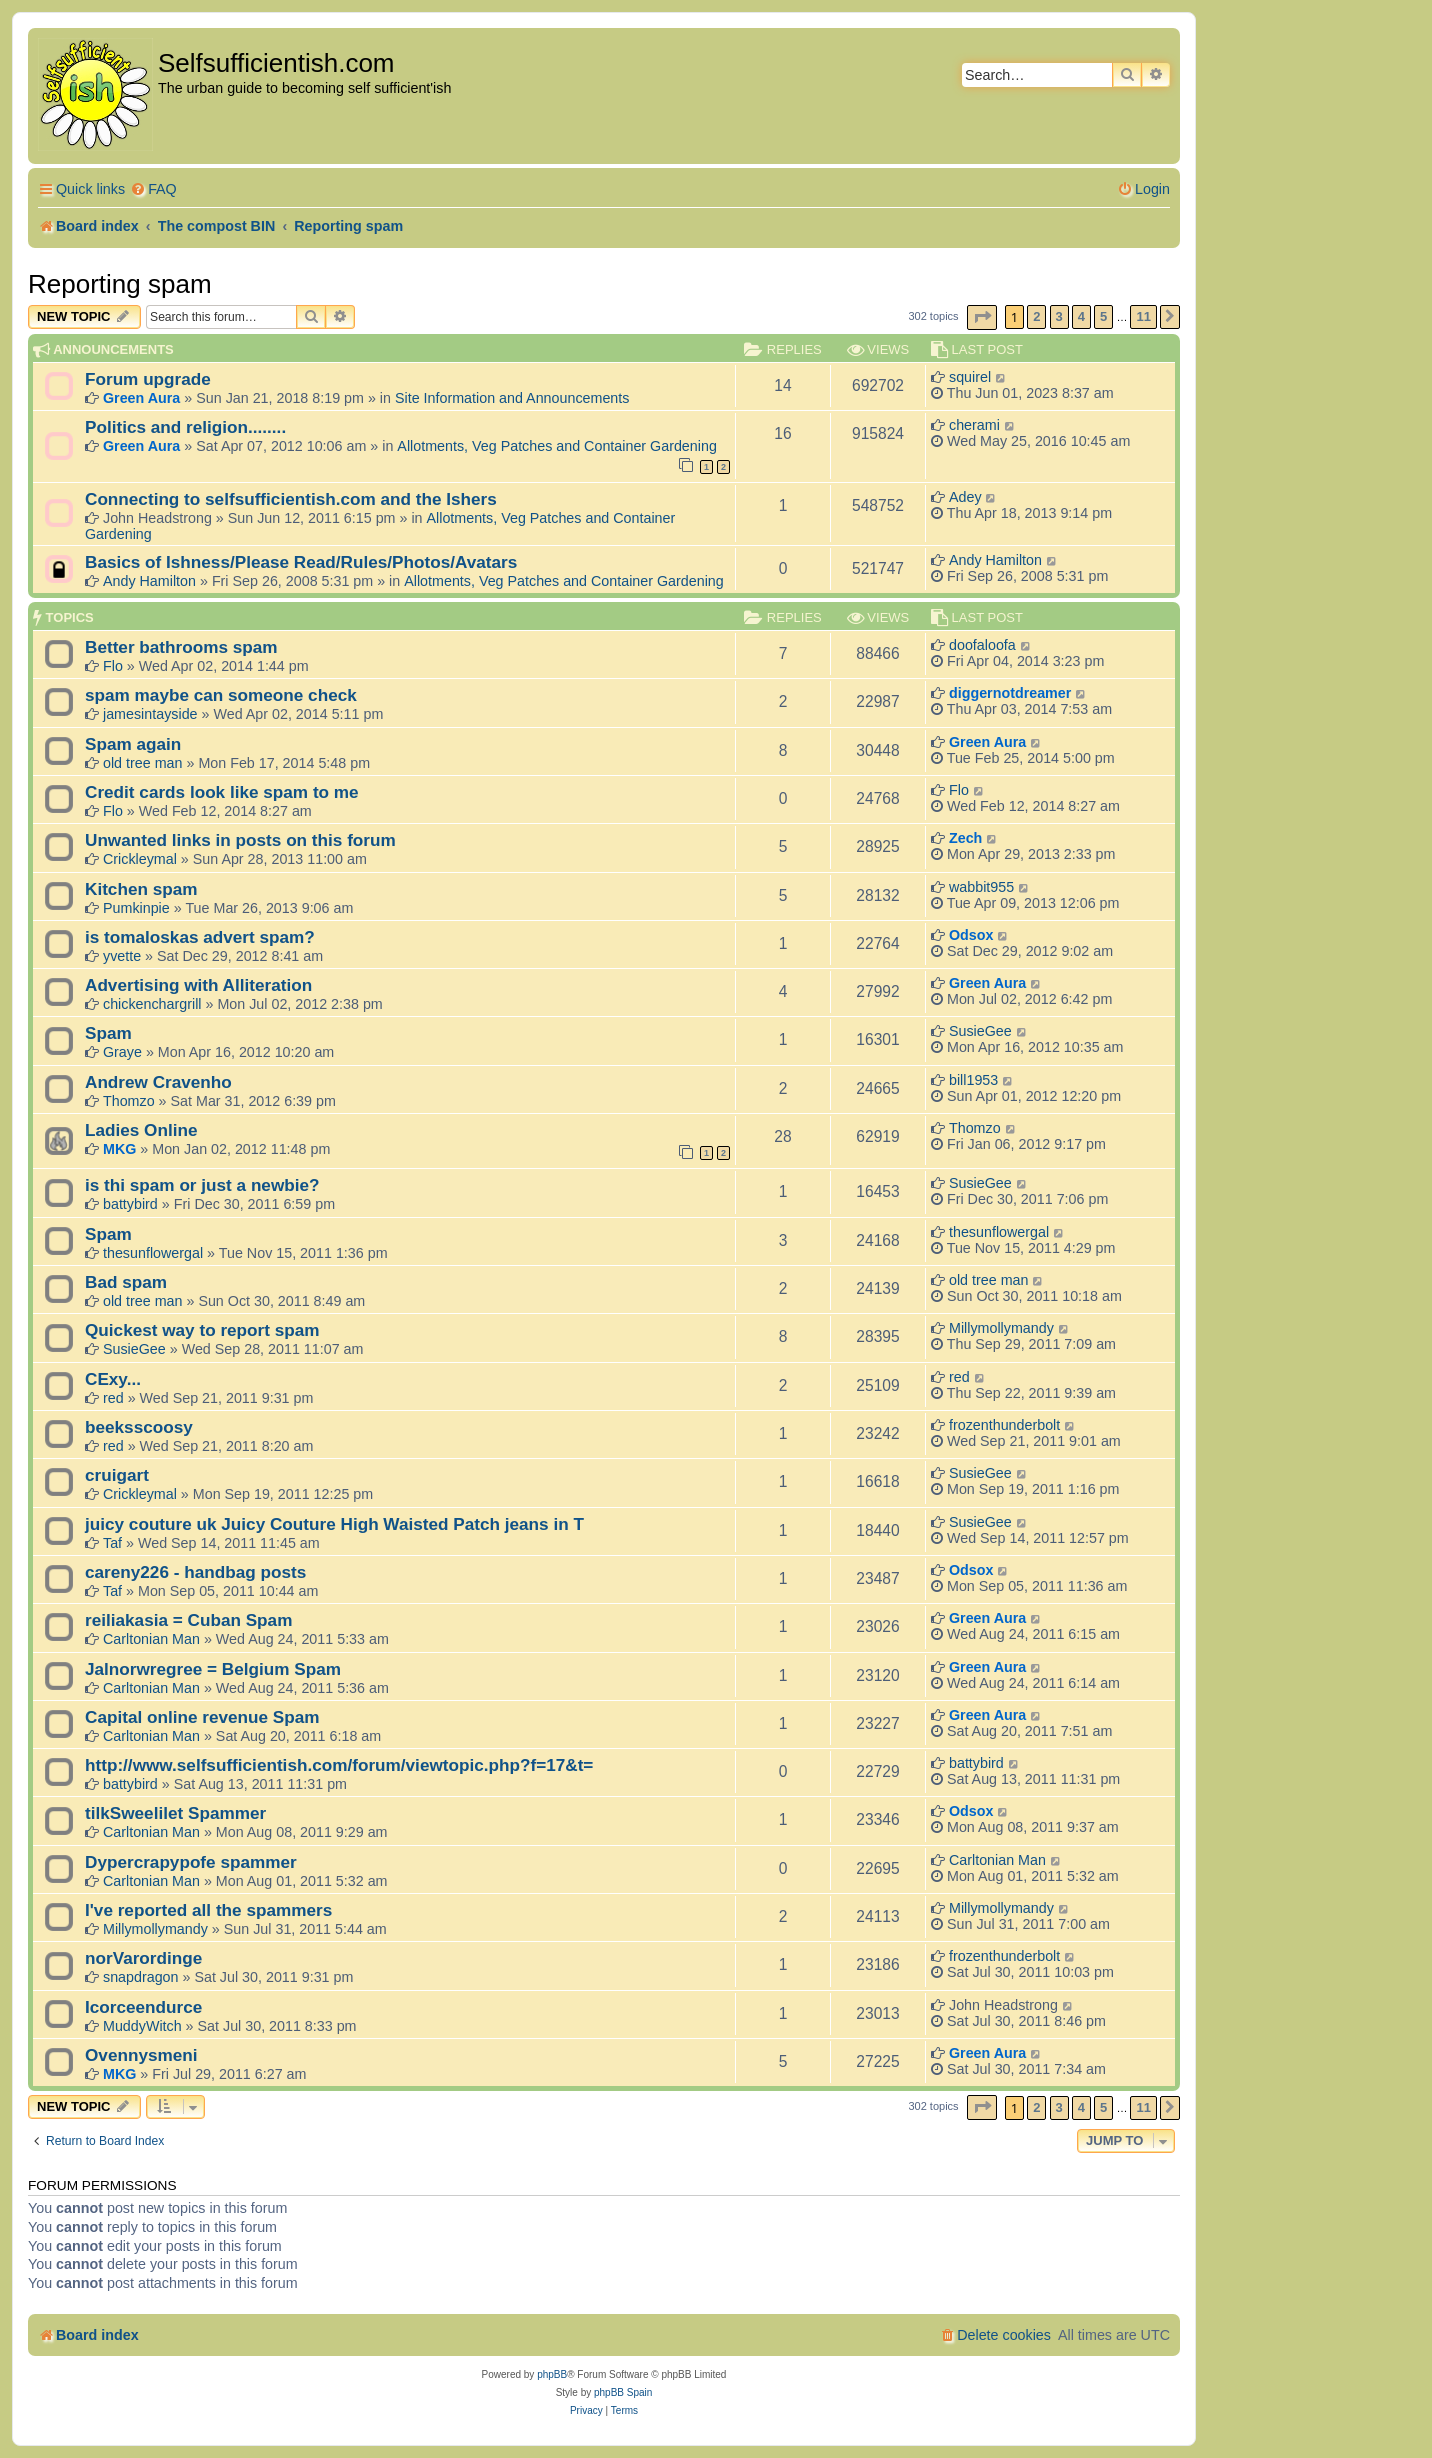 The image size is (1432, 2458). Describe the element at coordinates (108, 1033) in the screenshot. I see `Spam` at that location.